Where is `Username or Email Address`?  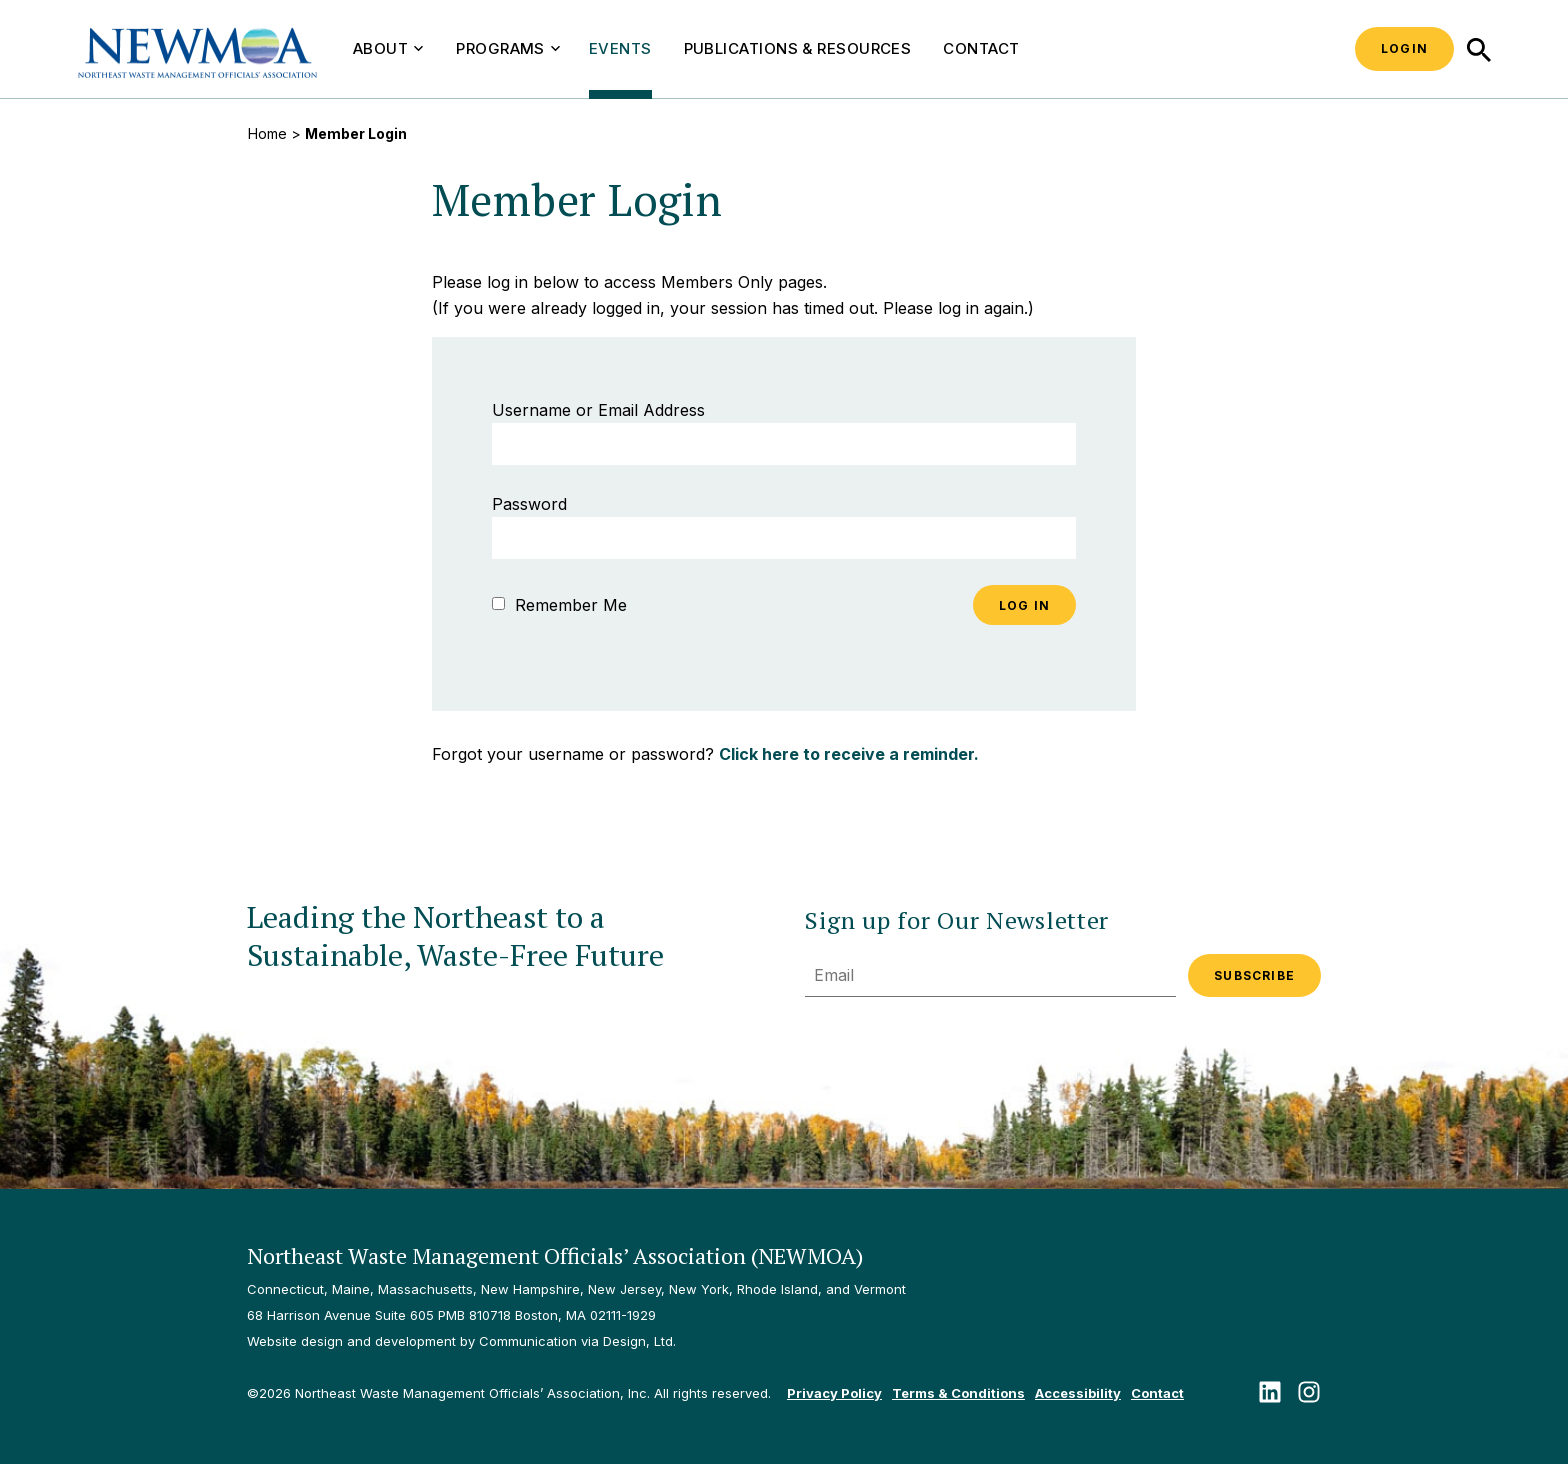 Username or Email Address is located at coordinates (598, 410).